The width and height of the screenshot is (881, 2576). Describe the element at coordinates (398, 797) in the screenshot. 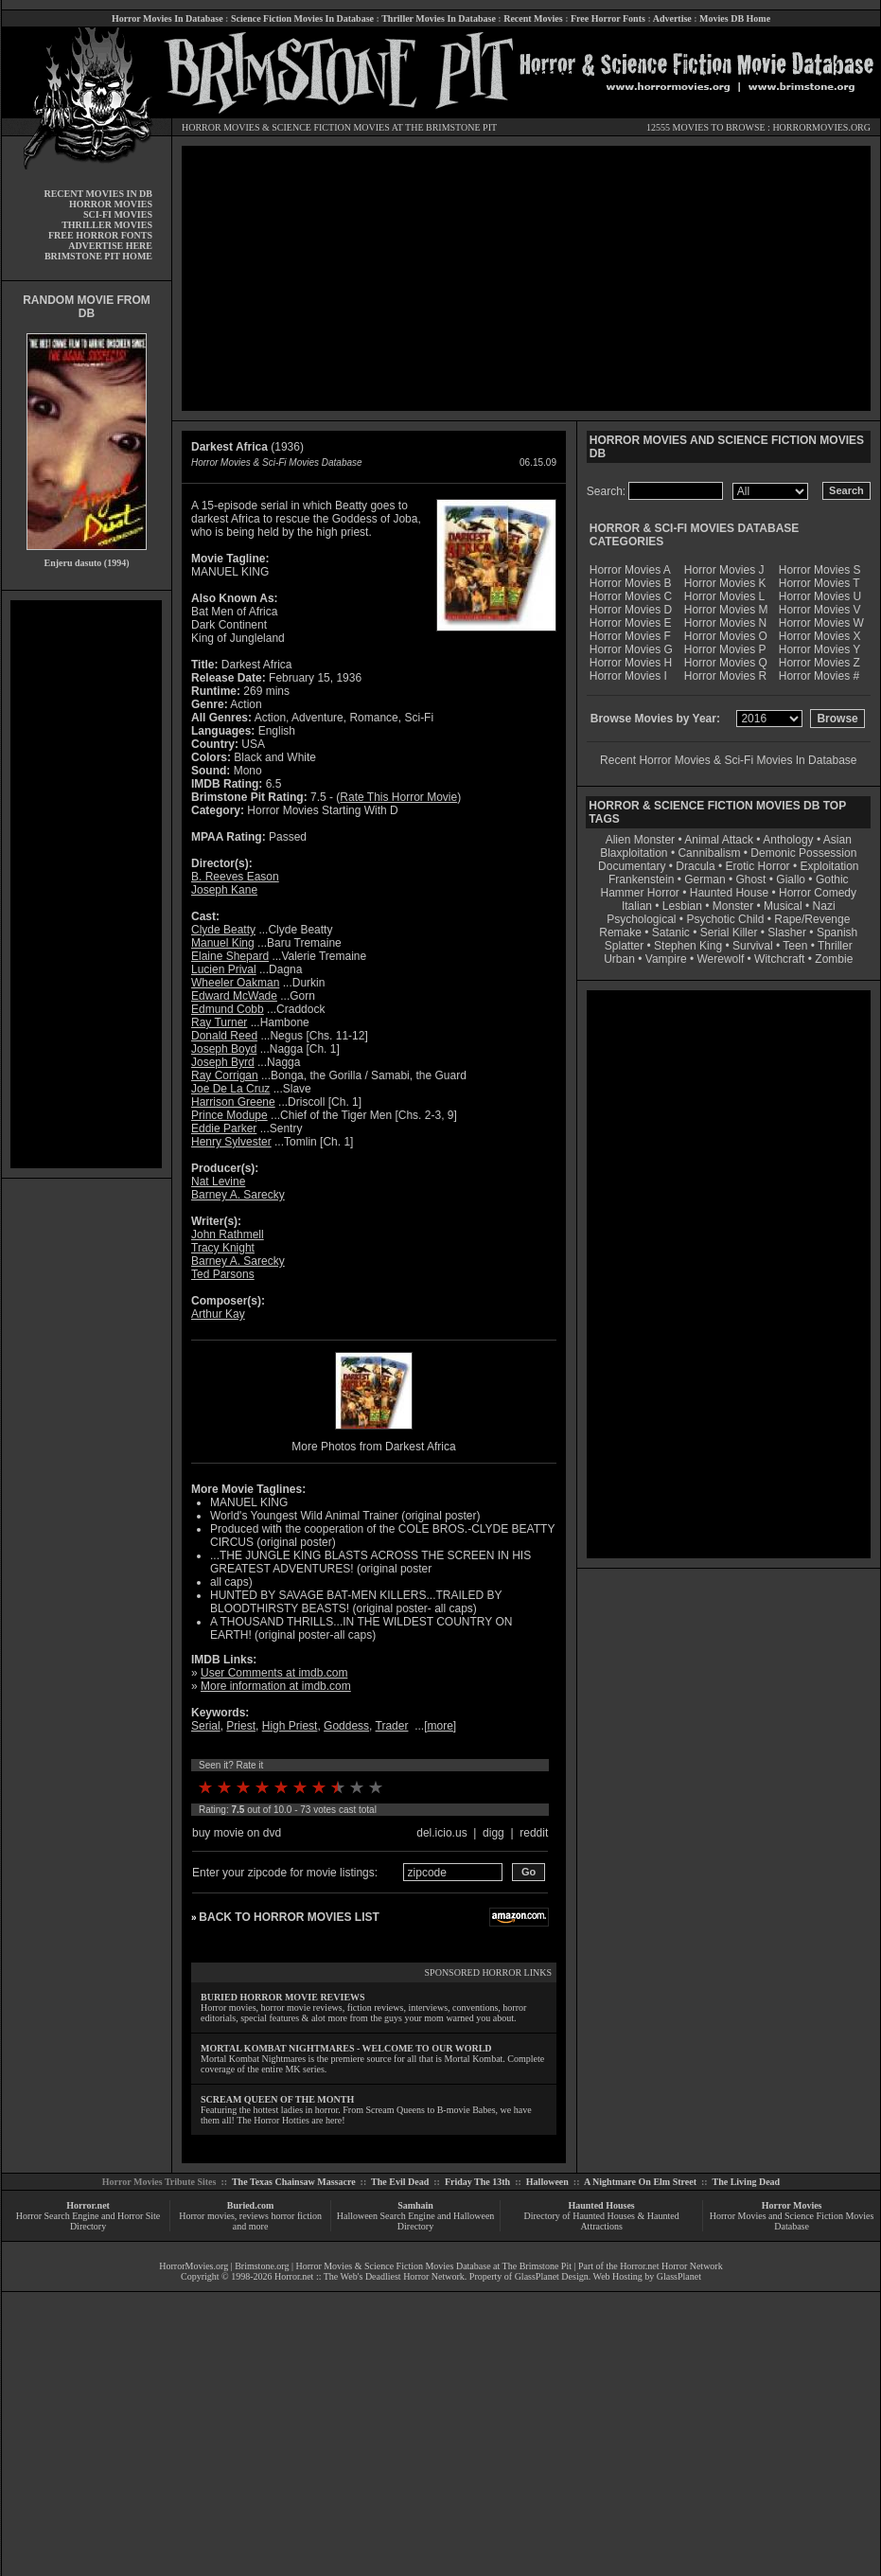

I see `Rate This Horror Movie` at that location.